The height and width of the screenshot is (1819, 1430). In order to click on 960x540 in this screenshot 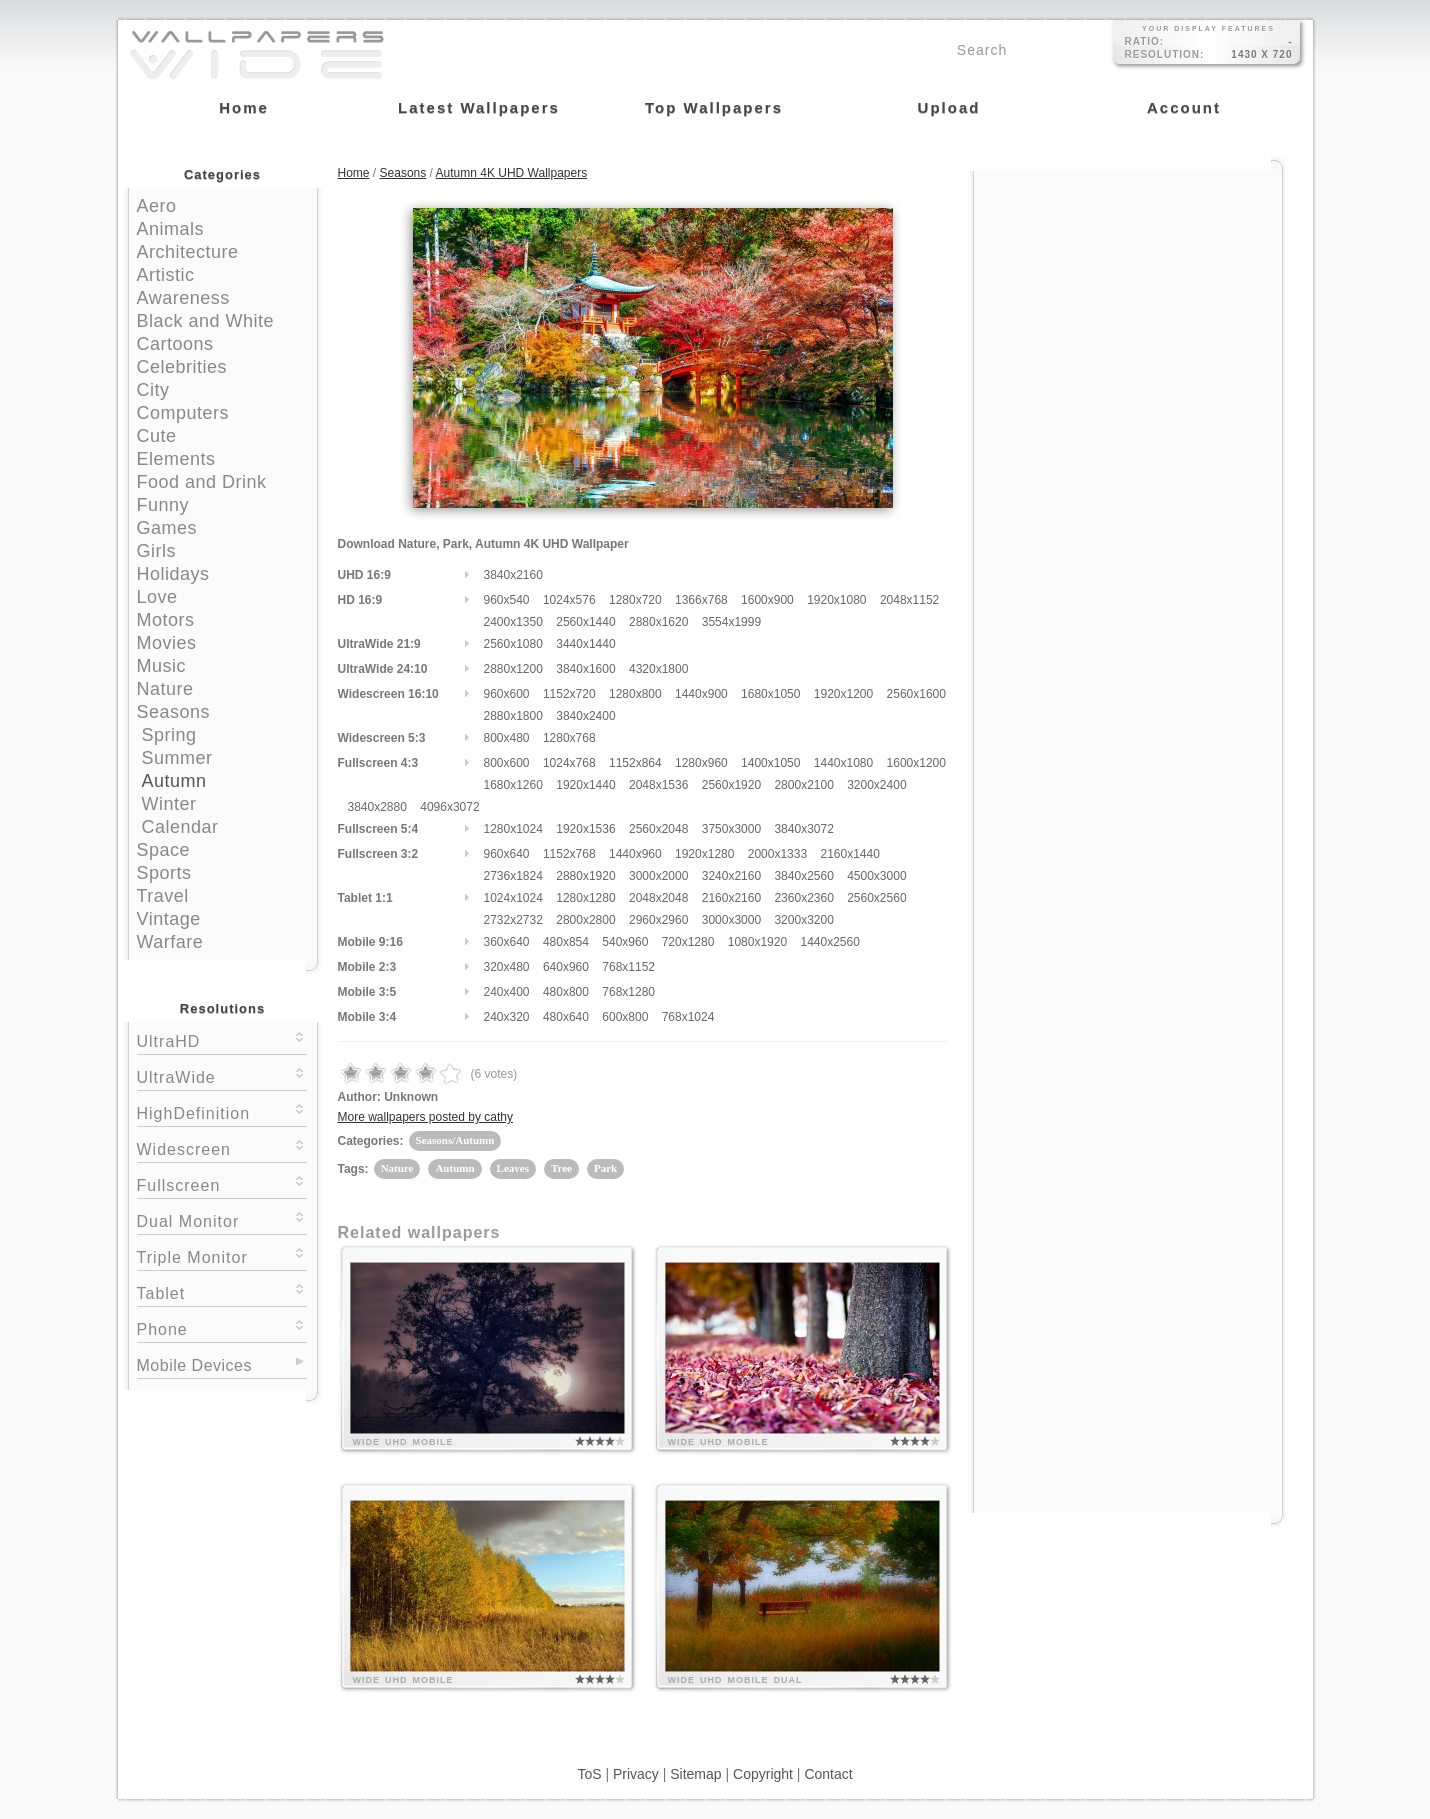, I will do `click(507, 600)`.